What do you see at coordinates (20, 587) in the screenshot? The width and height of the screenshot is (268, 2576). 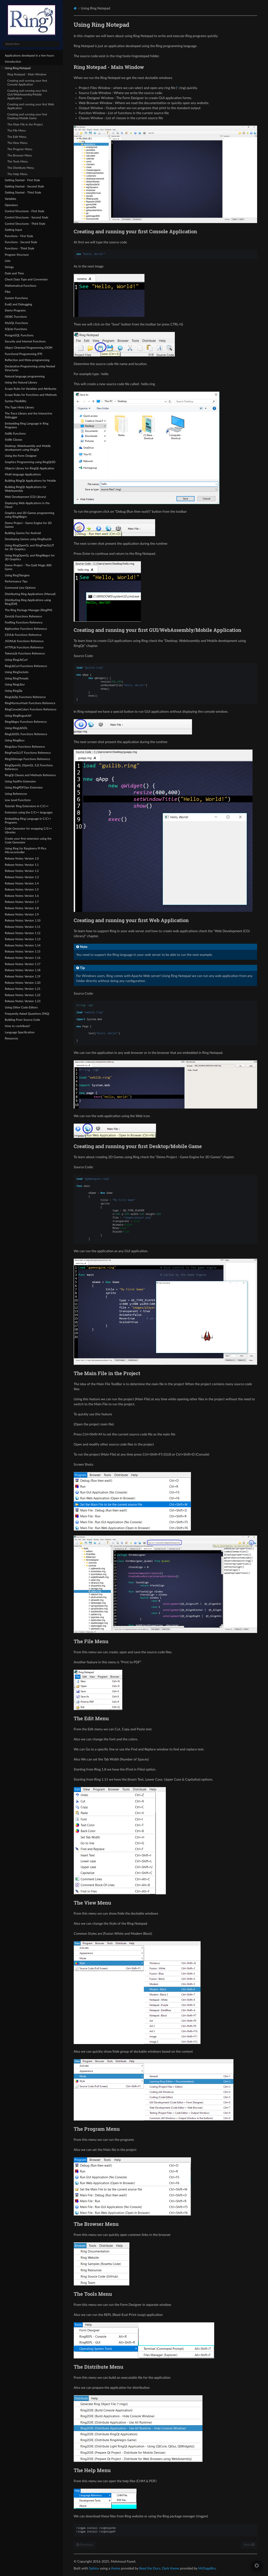 I see `Command Line Options` at bounding box center [20, 587].